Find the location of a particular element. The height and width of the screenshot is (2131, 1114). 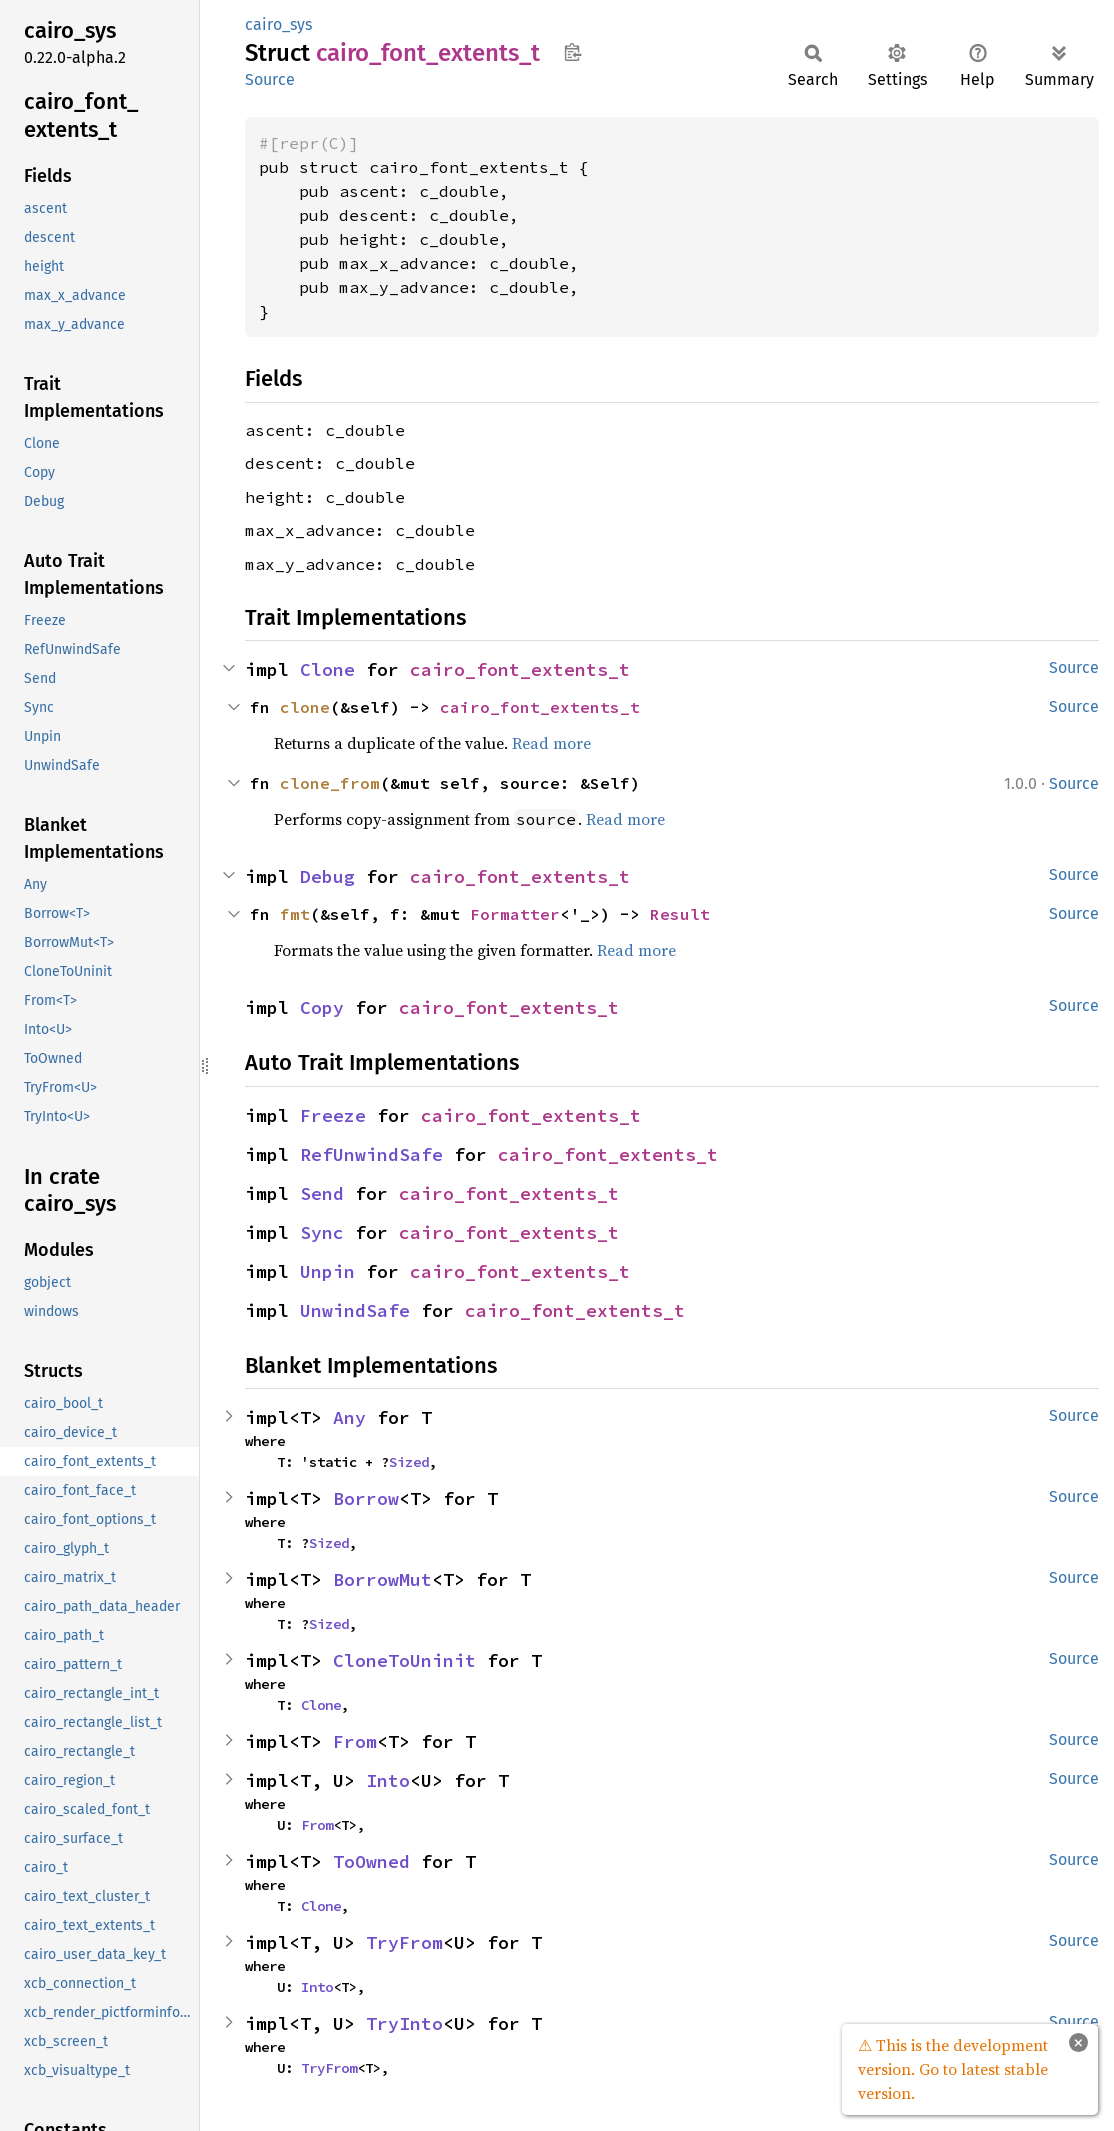

Send is located at coordinates (322, 1193).